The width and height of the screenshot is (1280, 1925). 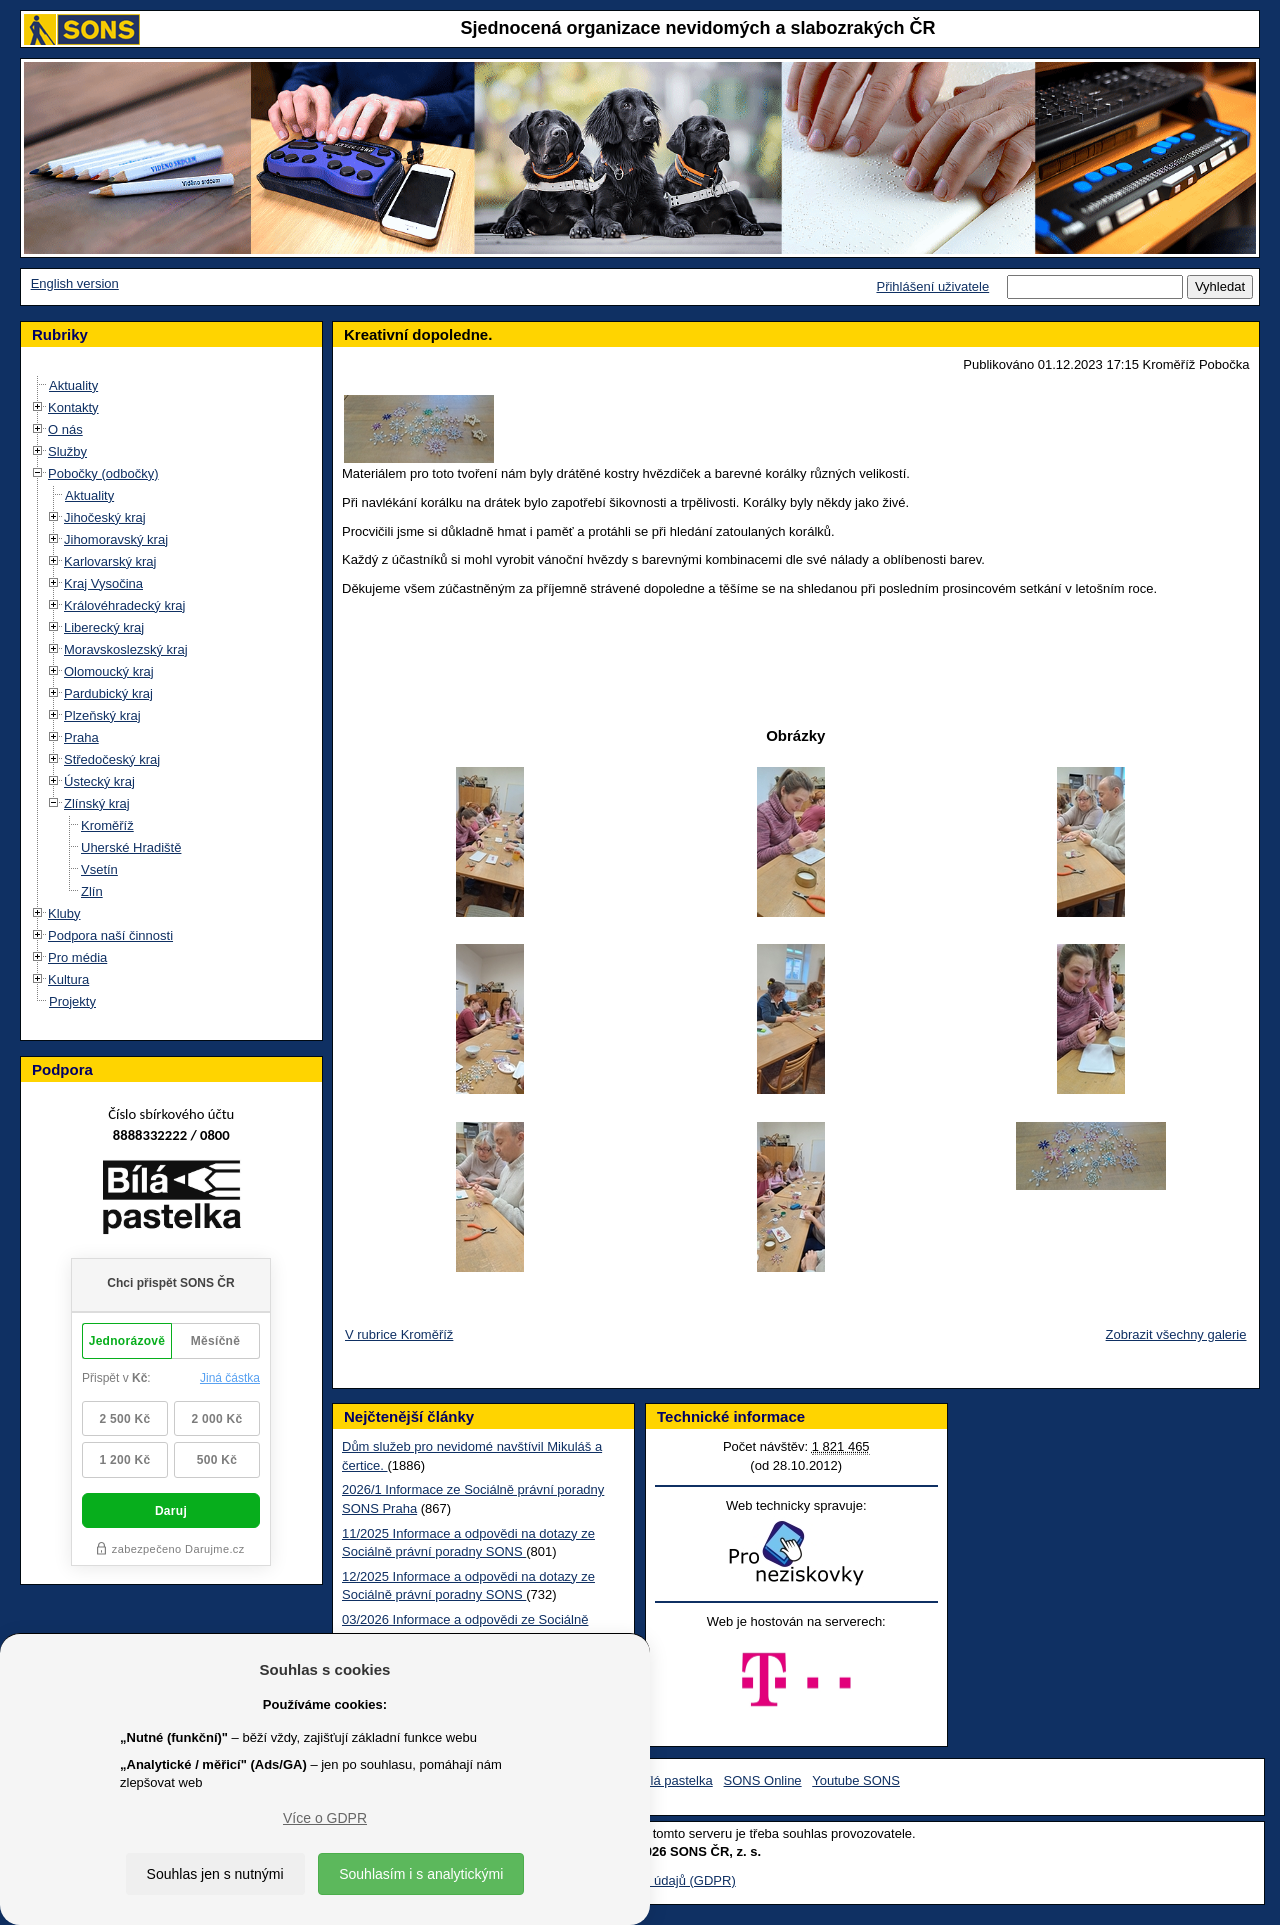 I want to click on Pardubický kraj, so click(x=108, y=693).